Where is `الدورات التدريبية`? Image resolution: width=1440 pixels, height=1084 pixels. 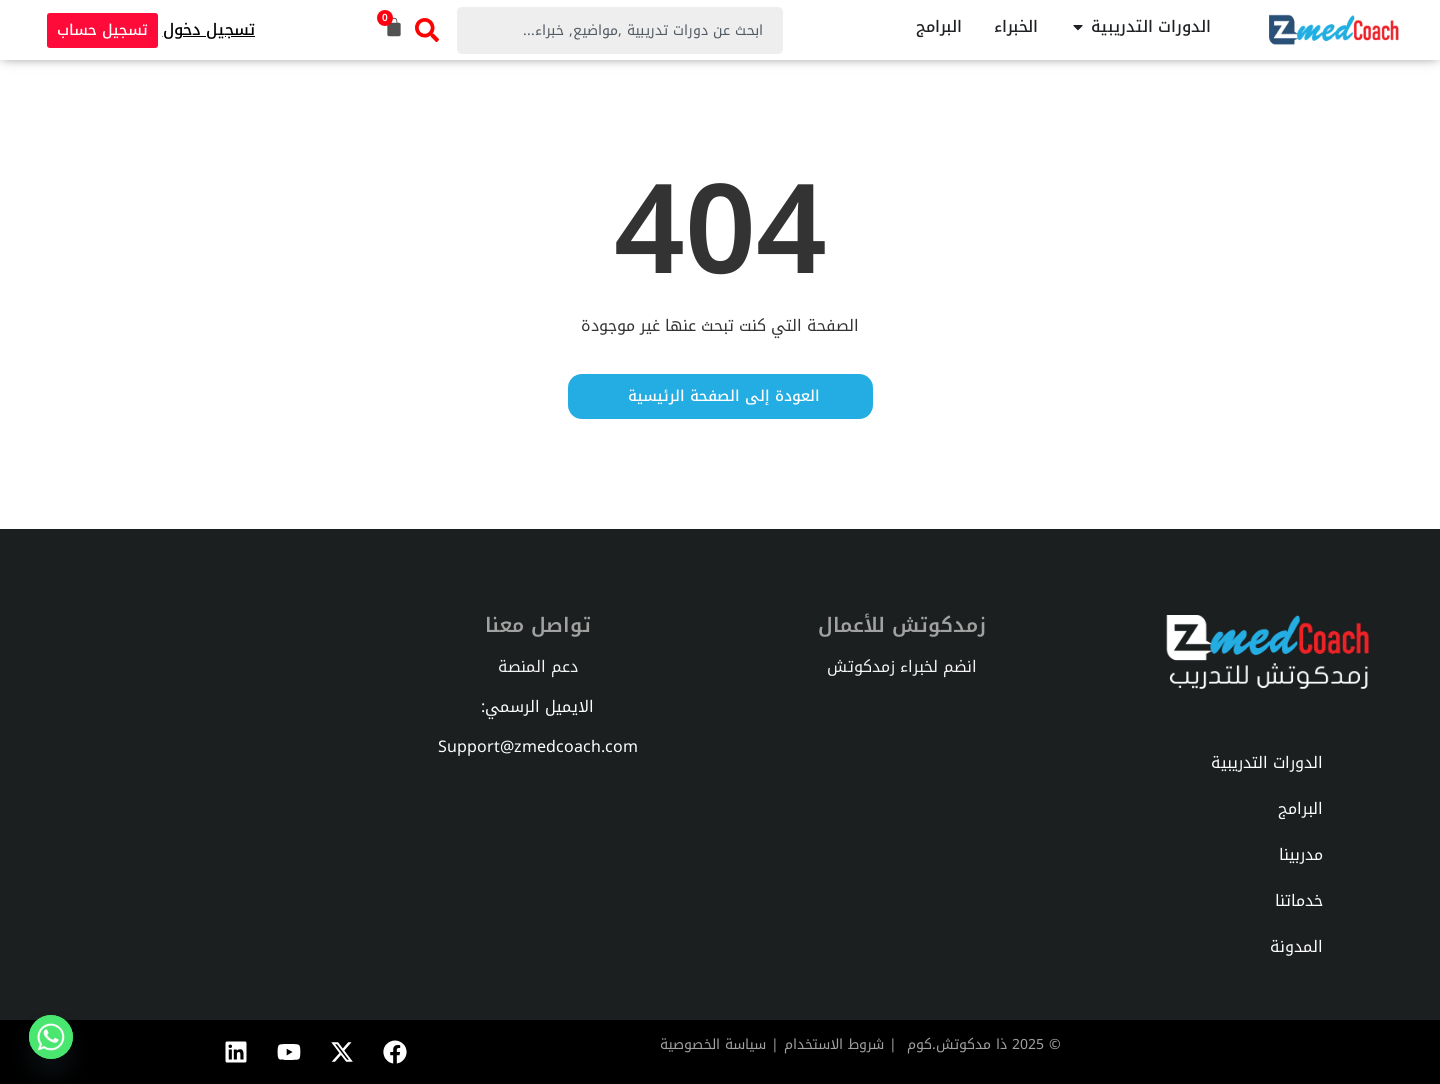 الدورات التدريبية is located at coordinates (1267, 762).